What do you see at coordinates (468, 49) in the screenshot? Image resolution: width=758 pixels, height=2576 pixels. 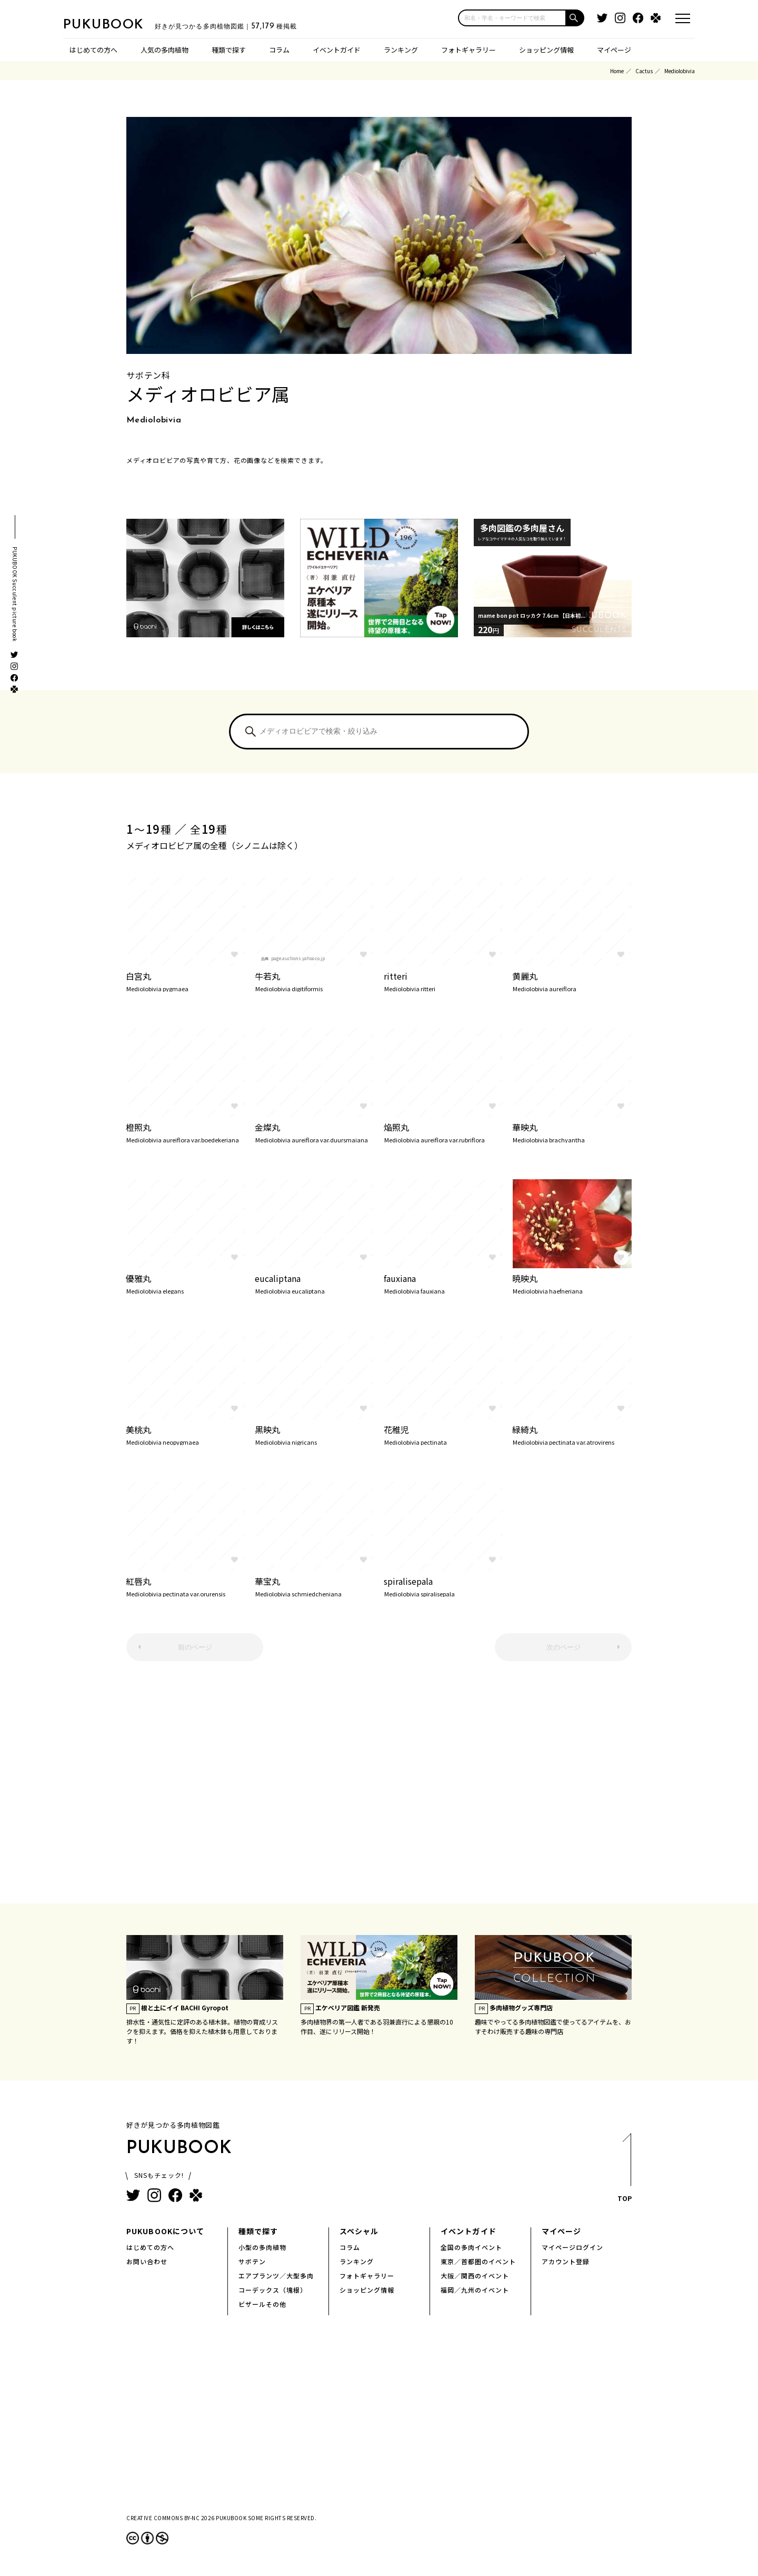 I see `フォトギャラリー` at bounding box center [468, 49].